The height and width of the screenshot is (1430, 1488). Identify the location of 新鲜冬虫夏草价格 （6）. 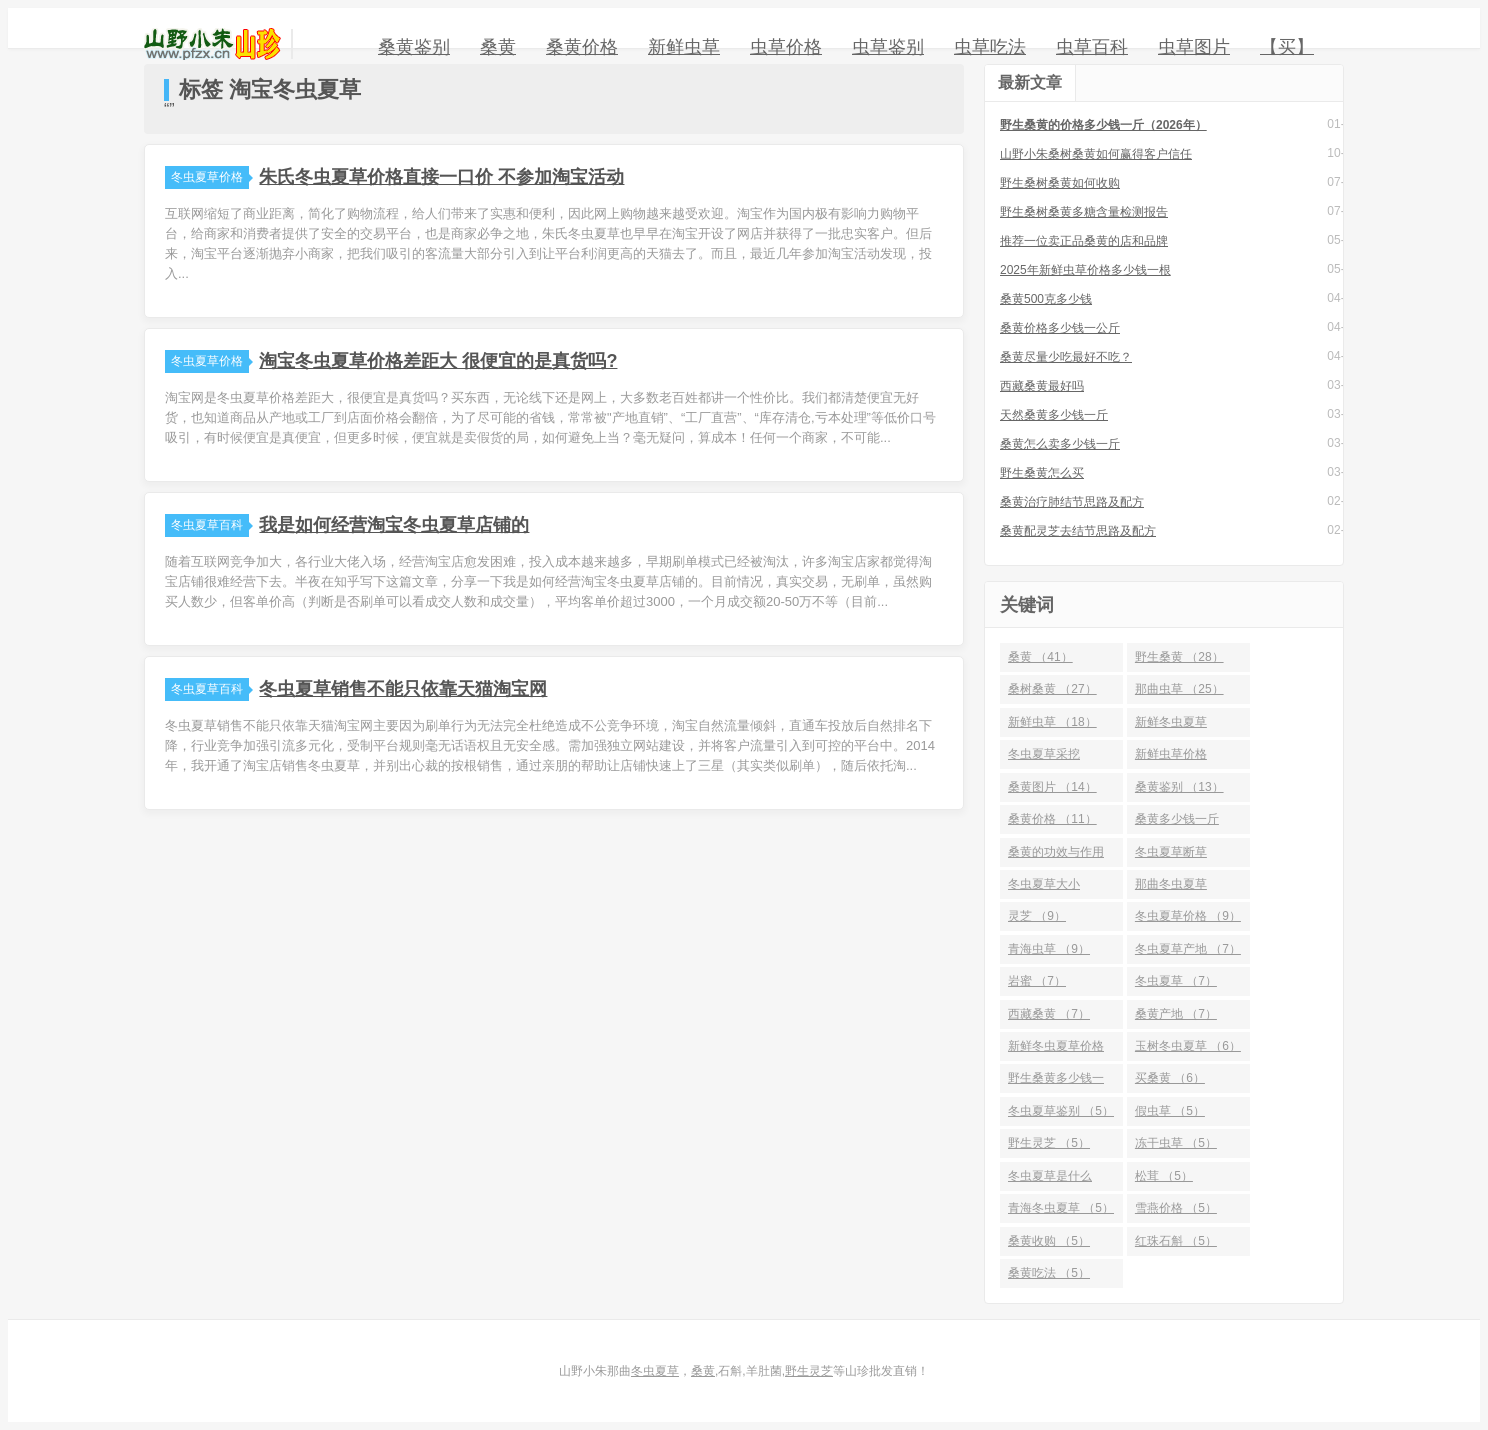
(1056, 1050).